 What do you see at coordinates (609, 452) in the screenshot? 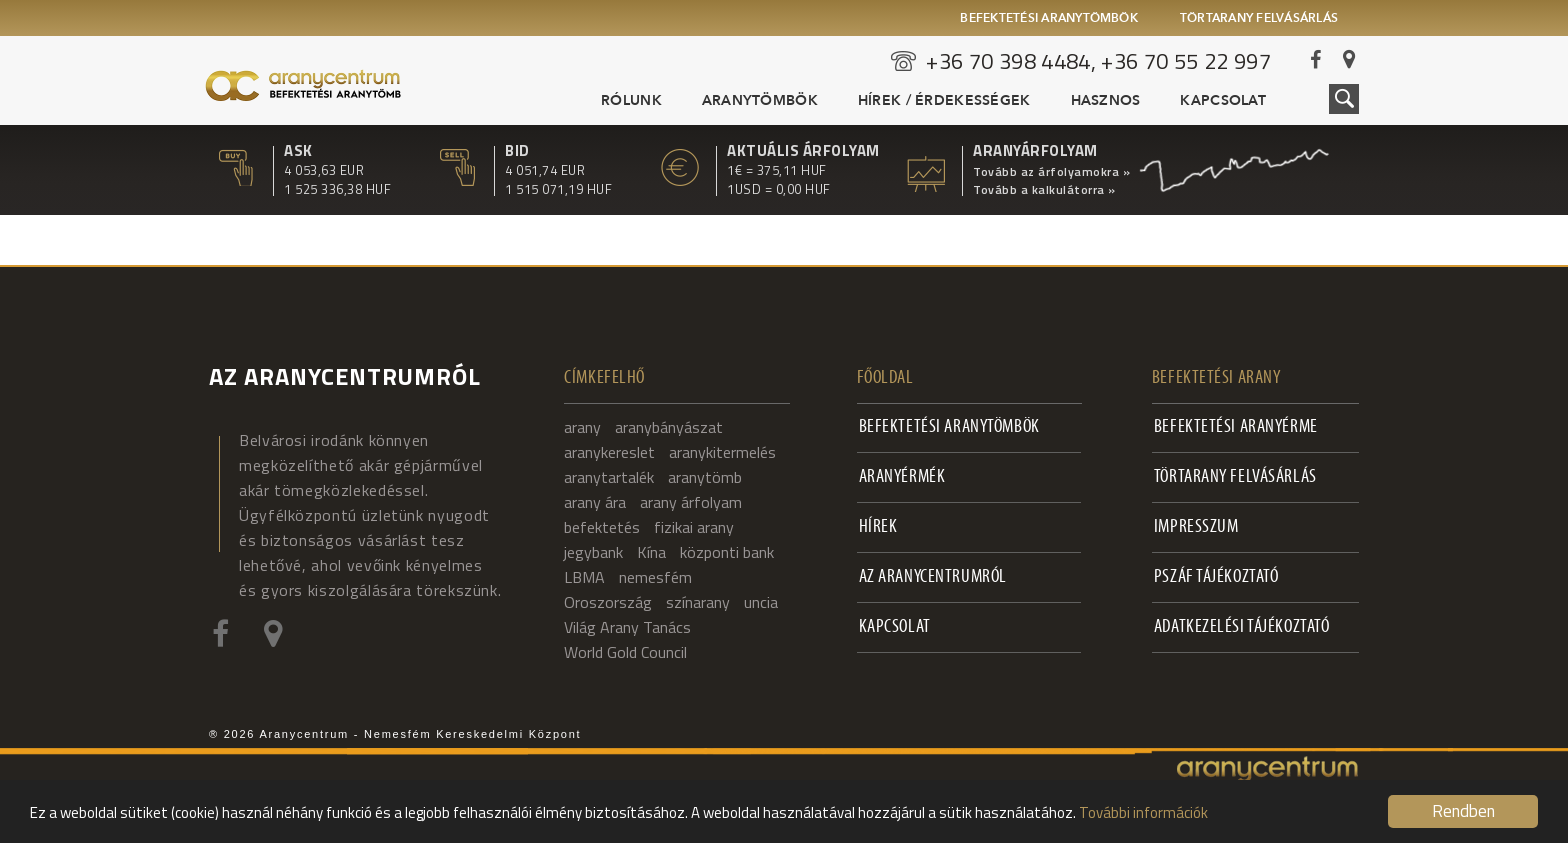
I see `aranykereslet` at bounding box center [609, 452].